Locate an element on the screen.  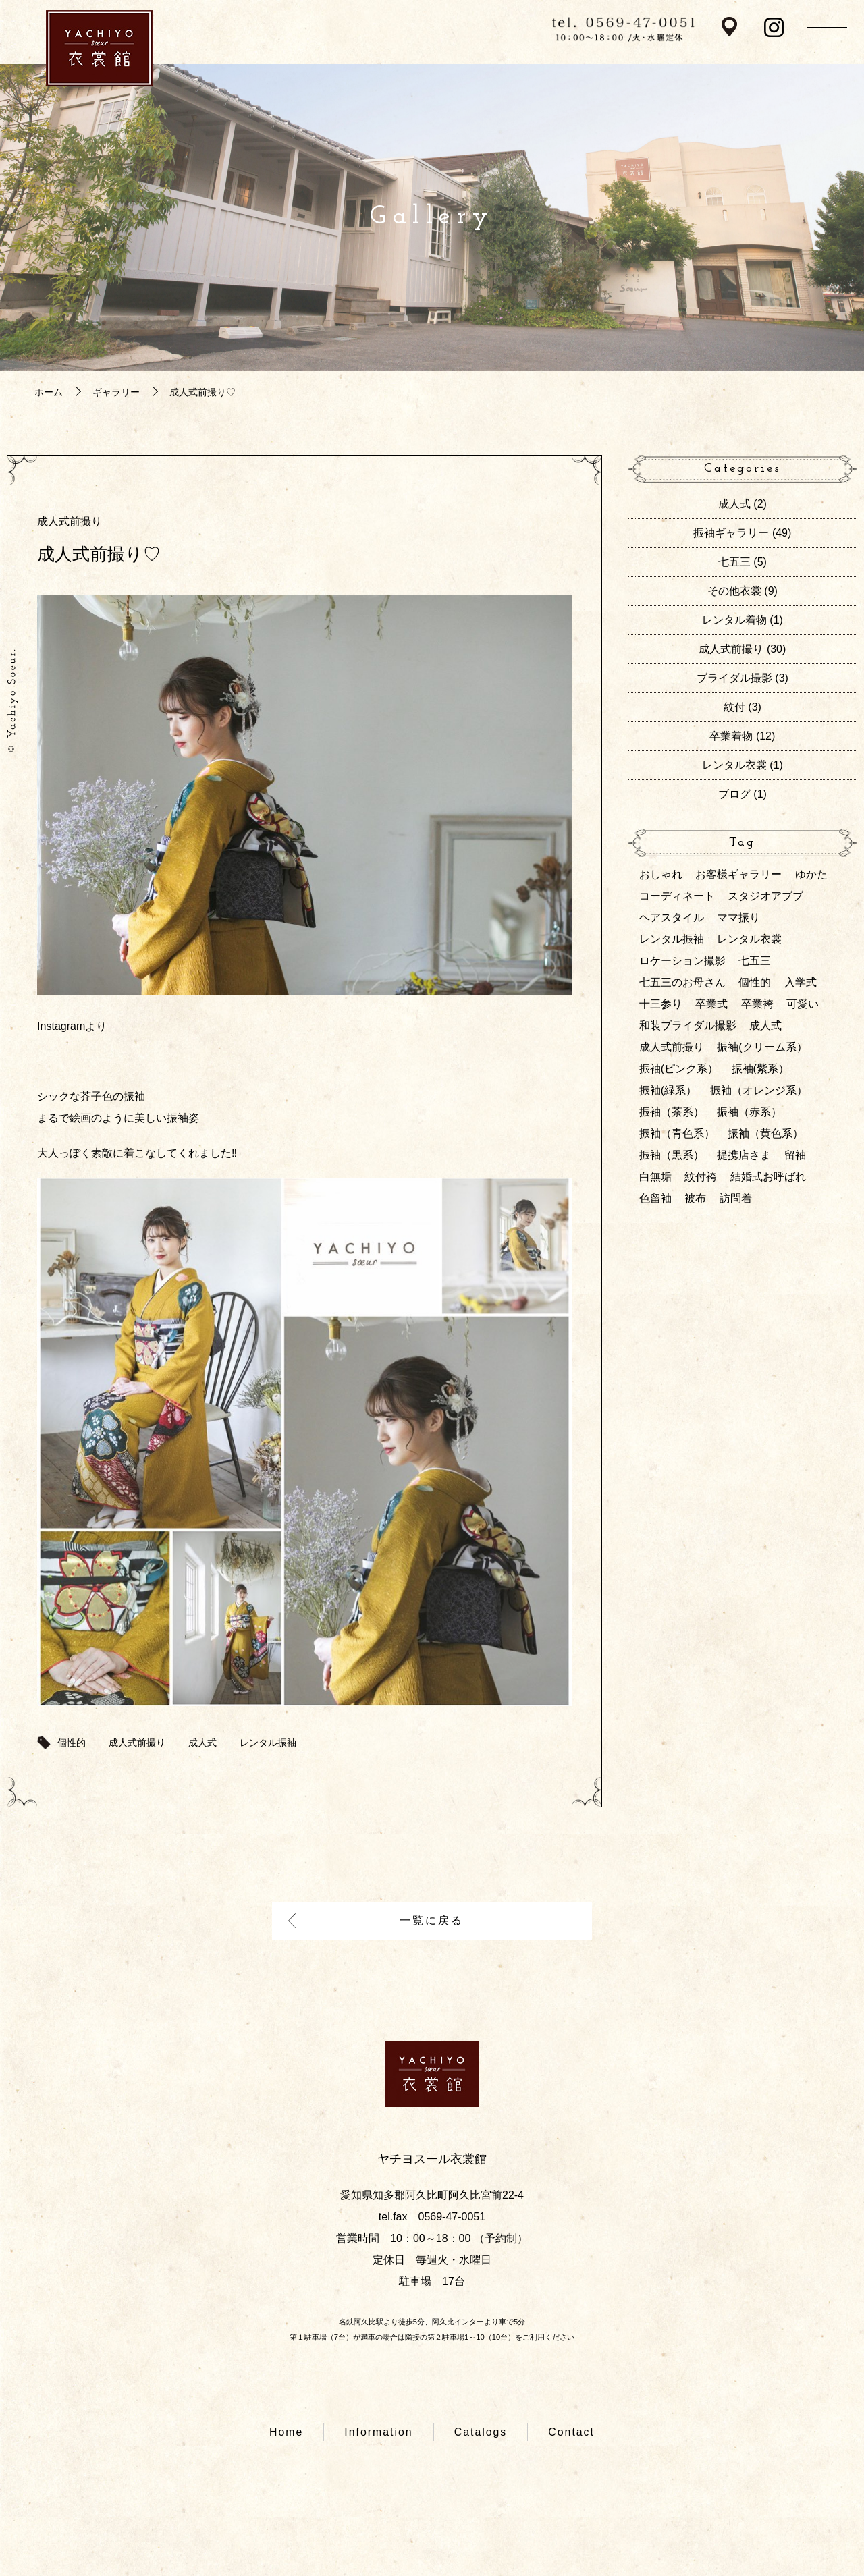
ホーム is located at coordinates (48, 392).